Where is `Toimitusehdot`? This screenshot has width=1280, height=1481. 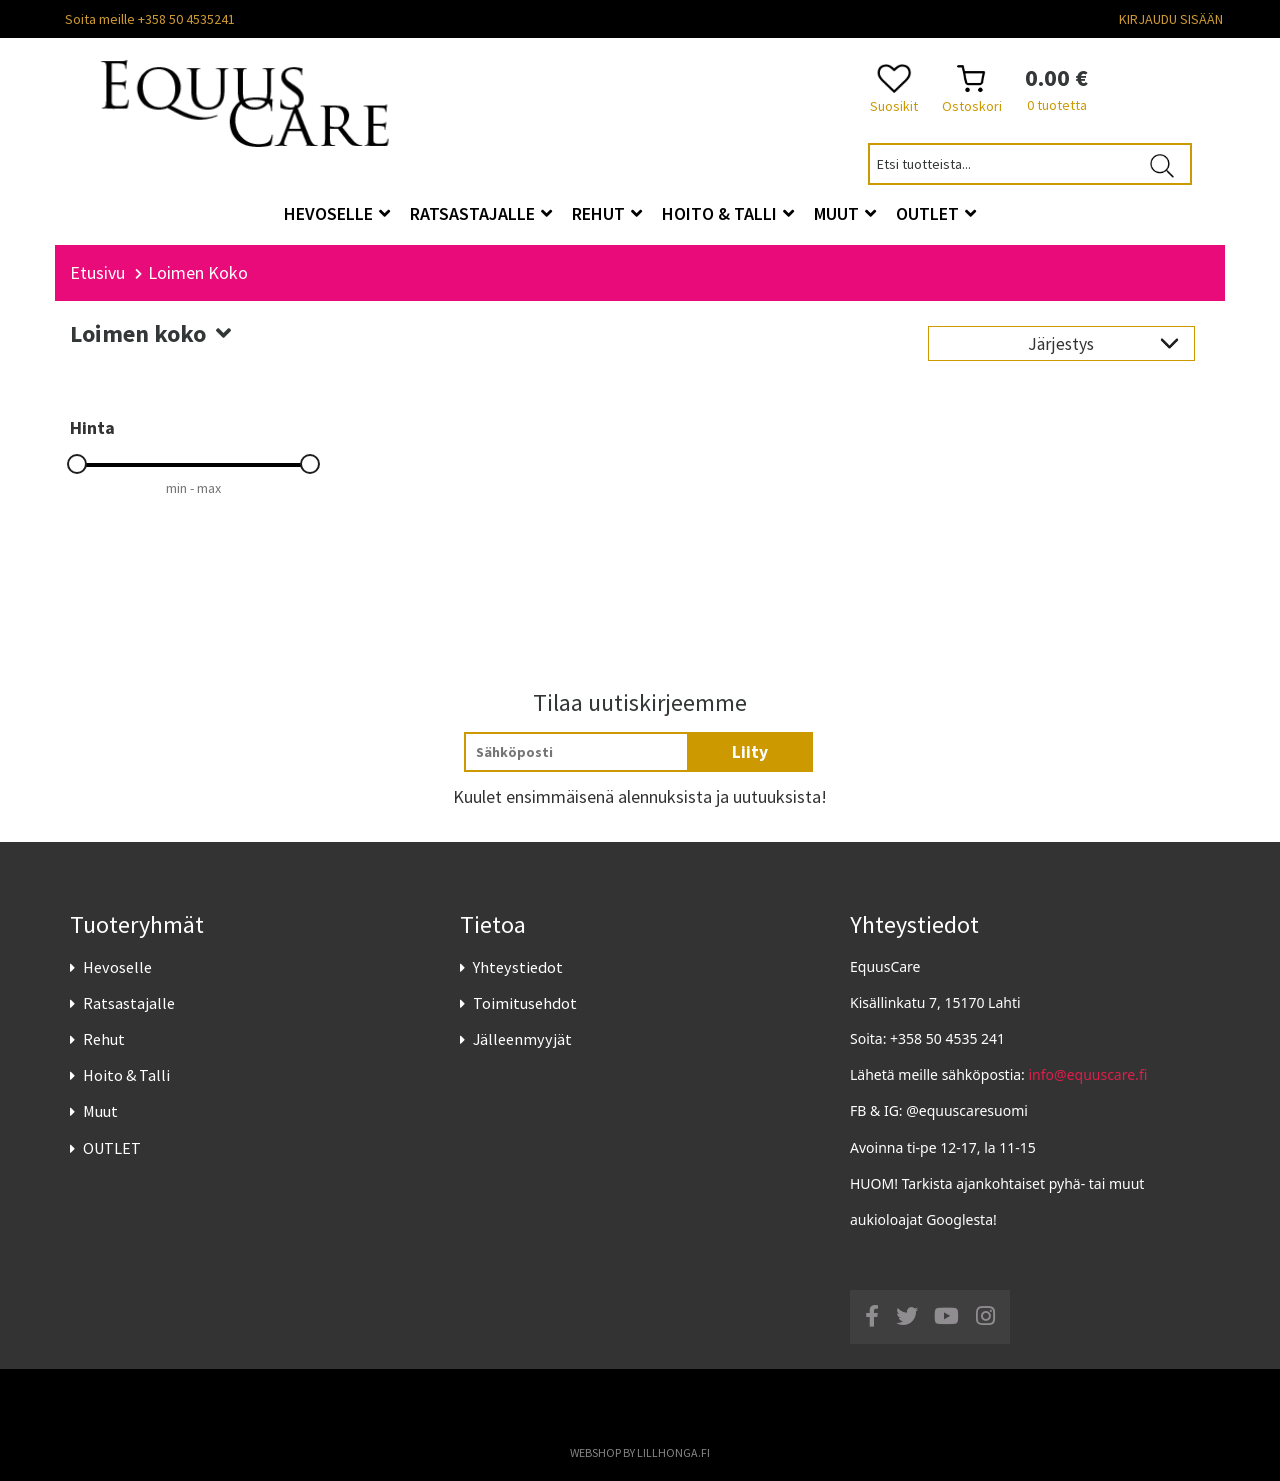
Toimitusehdot is located at coordinates (525, 1003).